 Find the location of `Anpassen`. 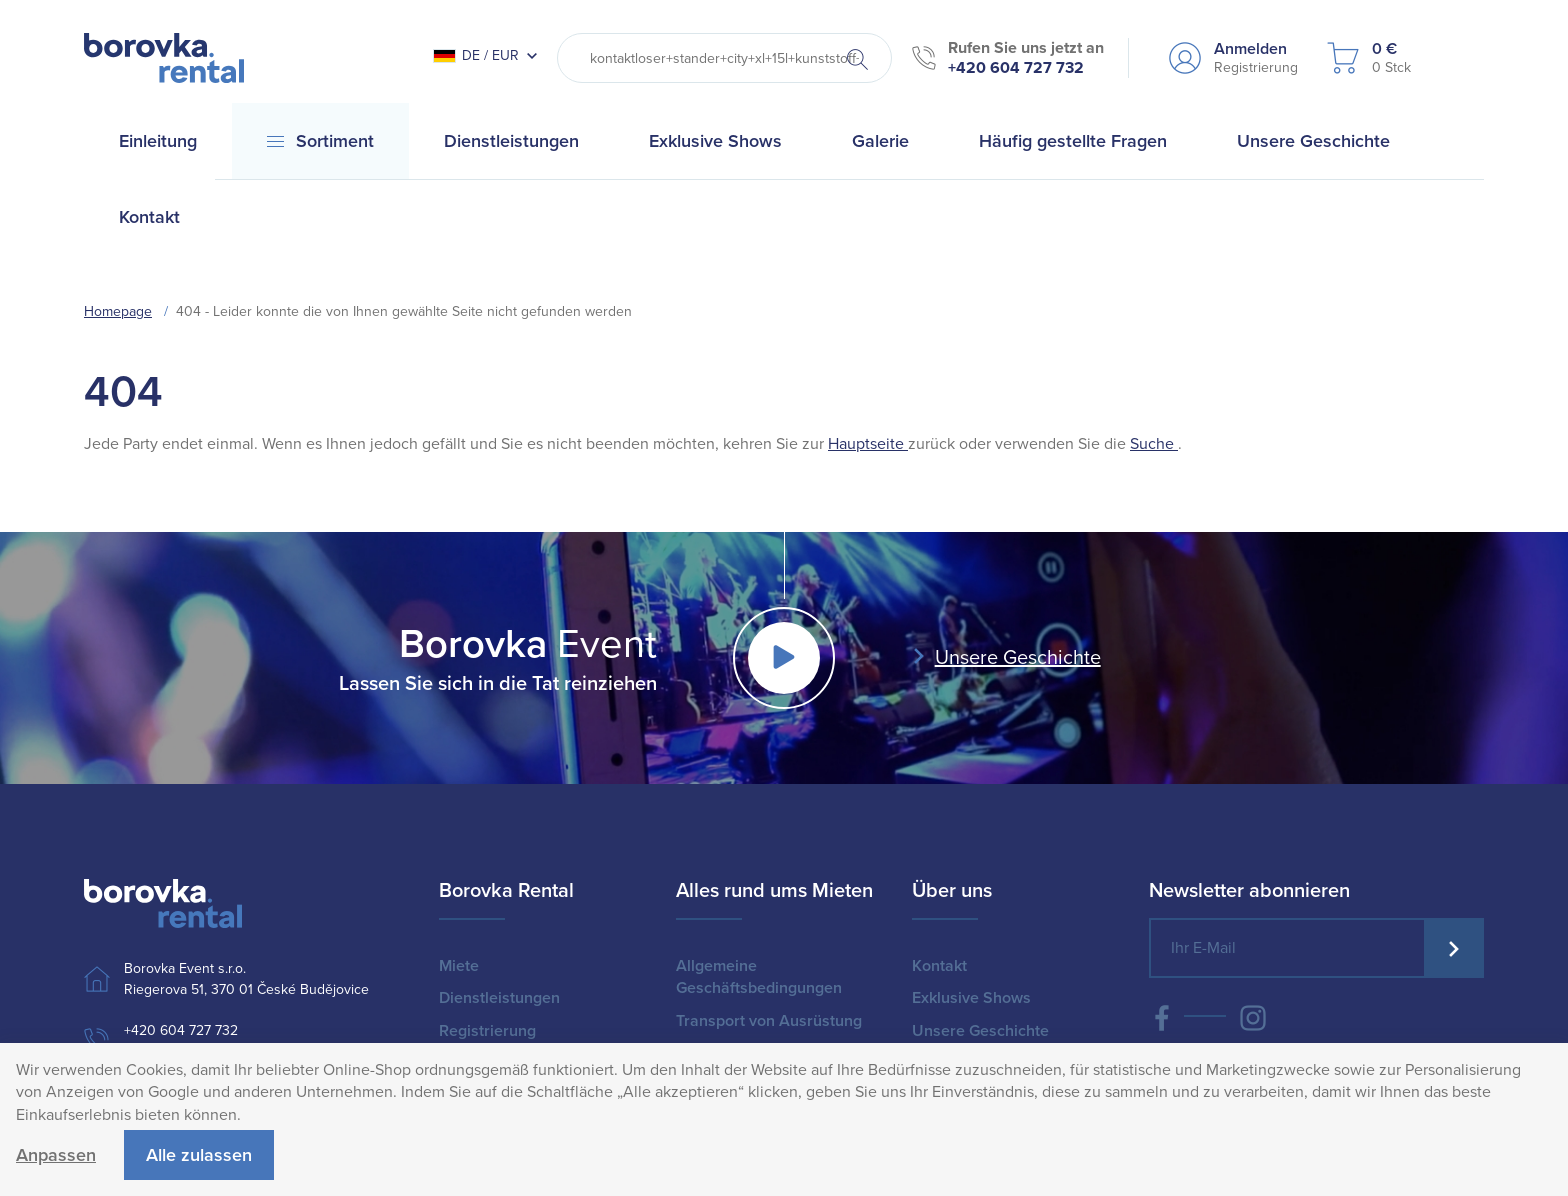

Anpassen is located at coordinates (56, 1155).